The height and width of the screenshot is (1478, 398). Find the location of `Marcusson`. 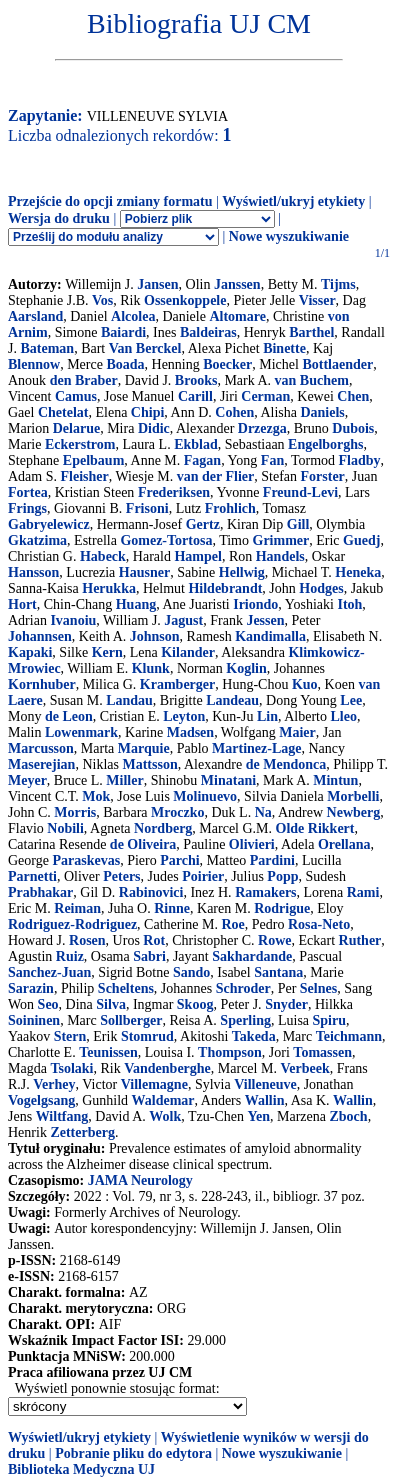

Marcusson is located at coordinates (41, 748).